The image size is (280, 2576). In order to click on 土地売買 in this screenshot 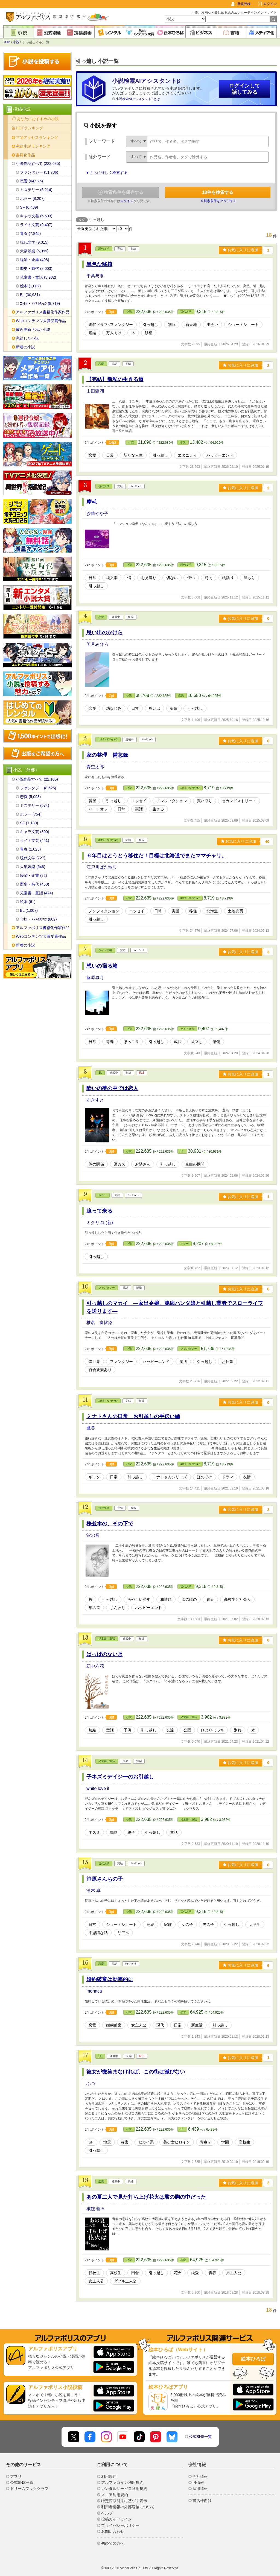, I will do `click(235, 911)`.